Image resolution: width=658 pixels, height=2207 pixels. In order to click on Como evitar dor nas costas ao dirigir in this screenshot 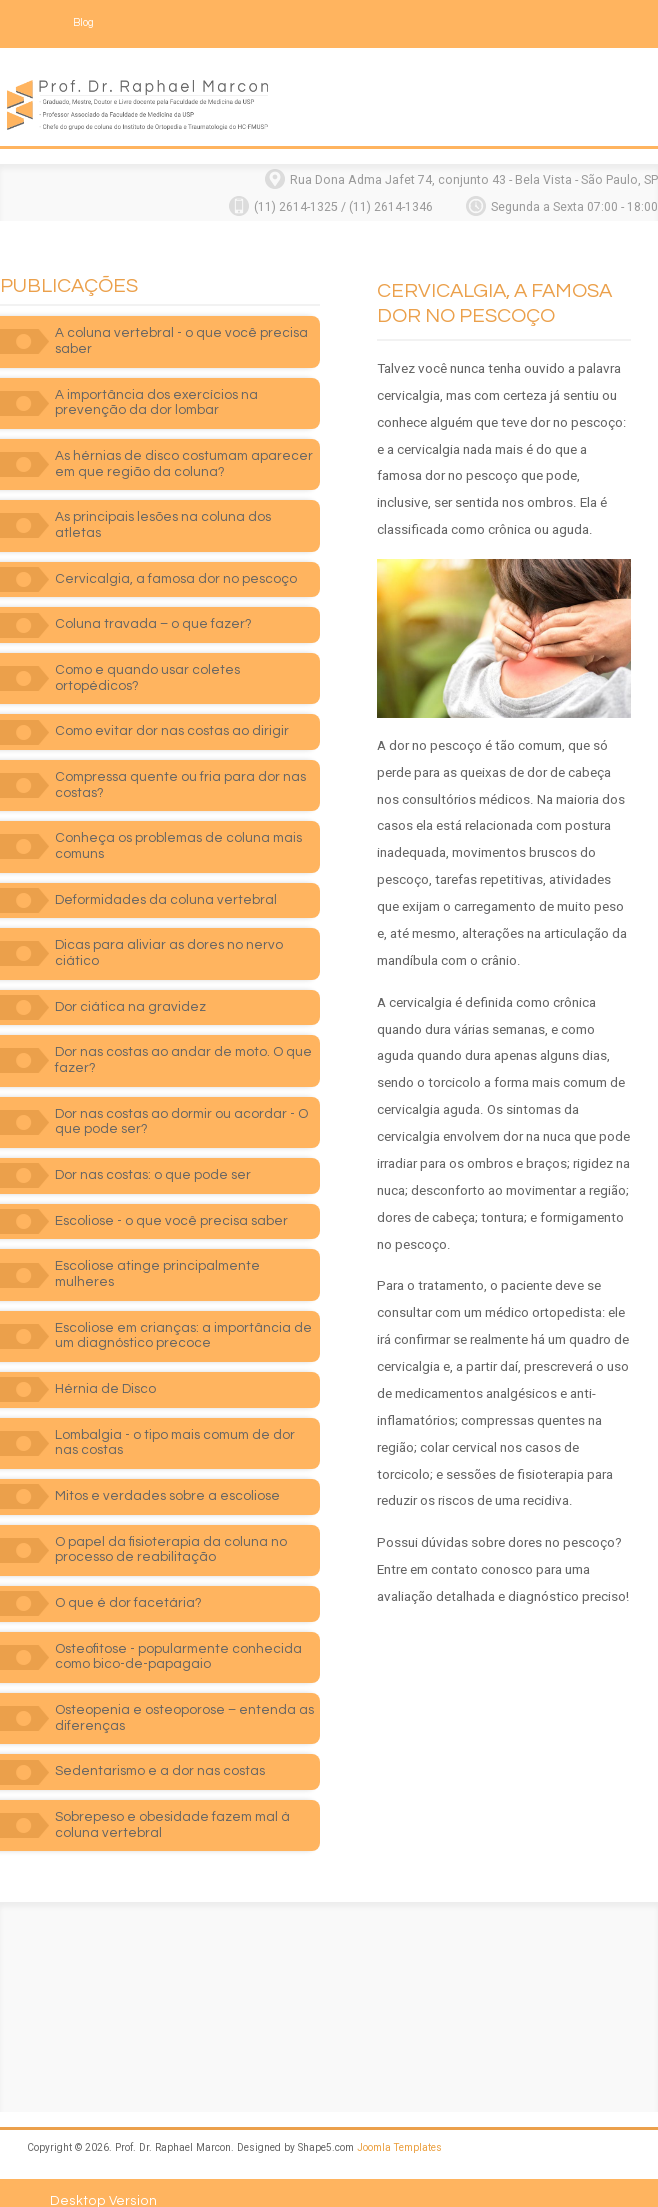, I will do `click(172, 711)`.